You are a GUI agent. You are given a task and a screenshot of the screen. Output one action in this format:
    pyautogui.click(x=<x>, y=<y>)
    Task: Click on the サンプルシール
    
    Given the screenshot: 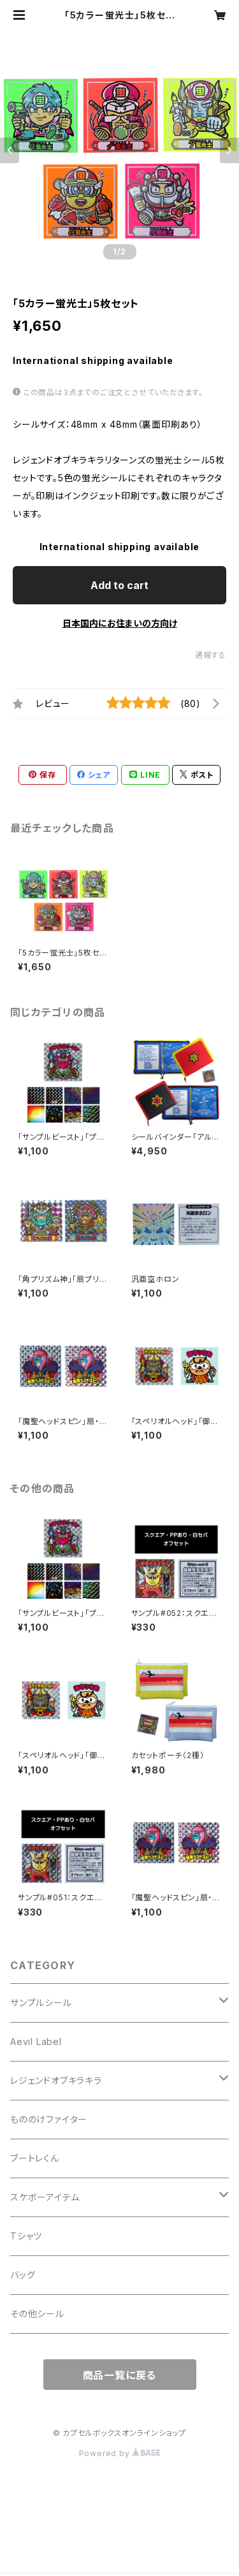 What is the action you would take?
    pyautogui.click(x=41, y=2002)
    